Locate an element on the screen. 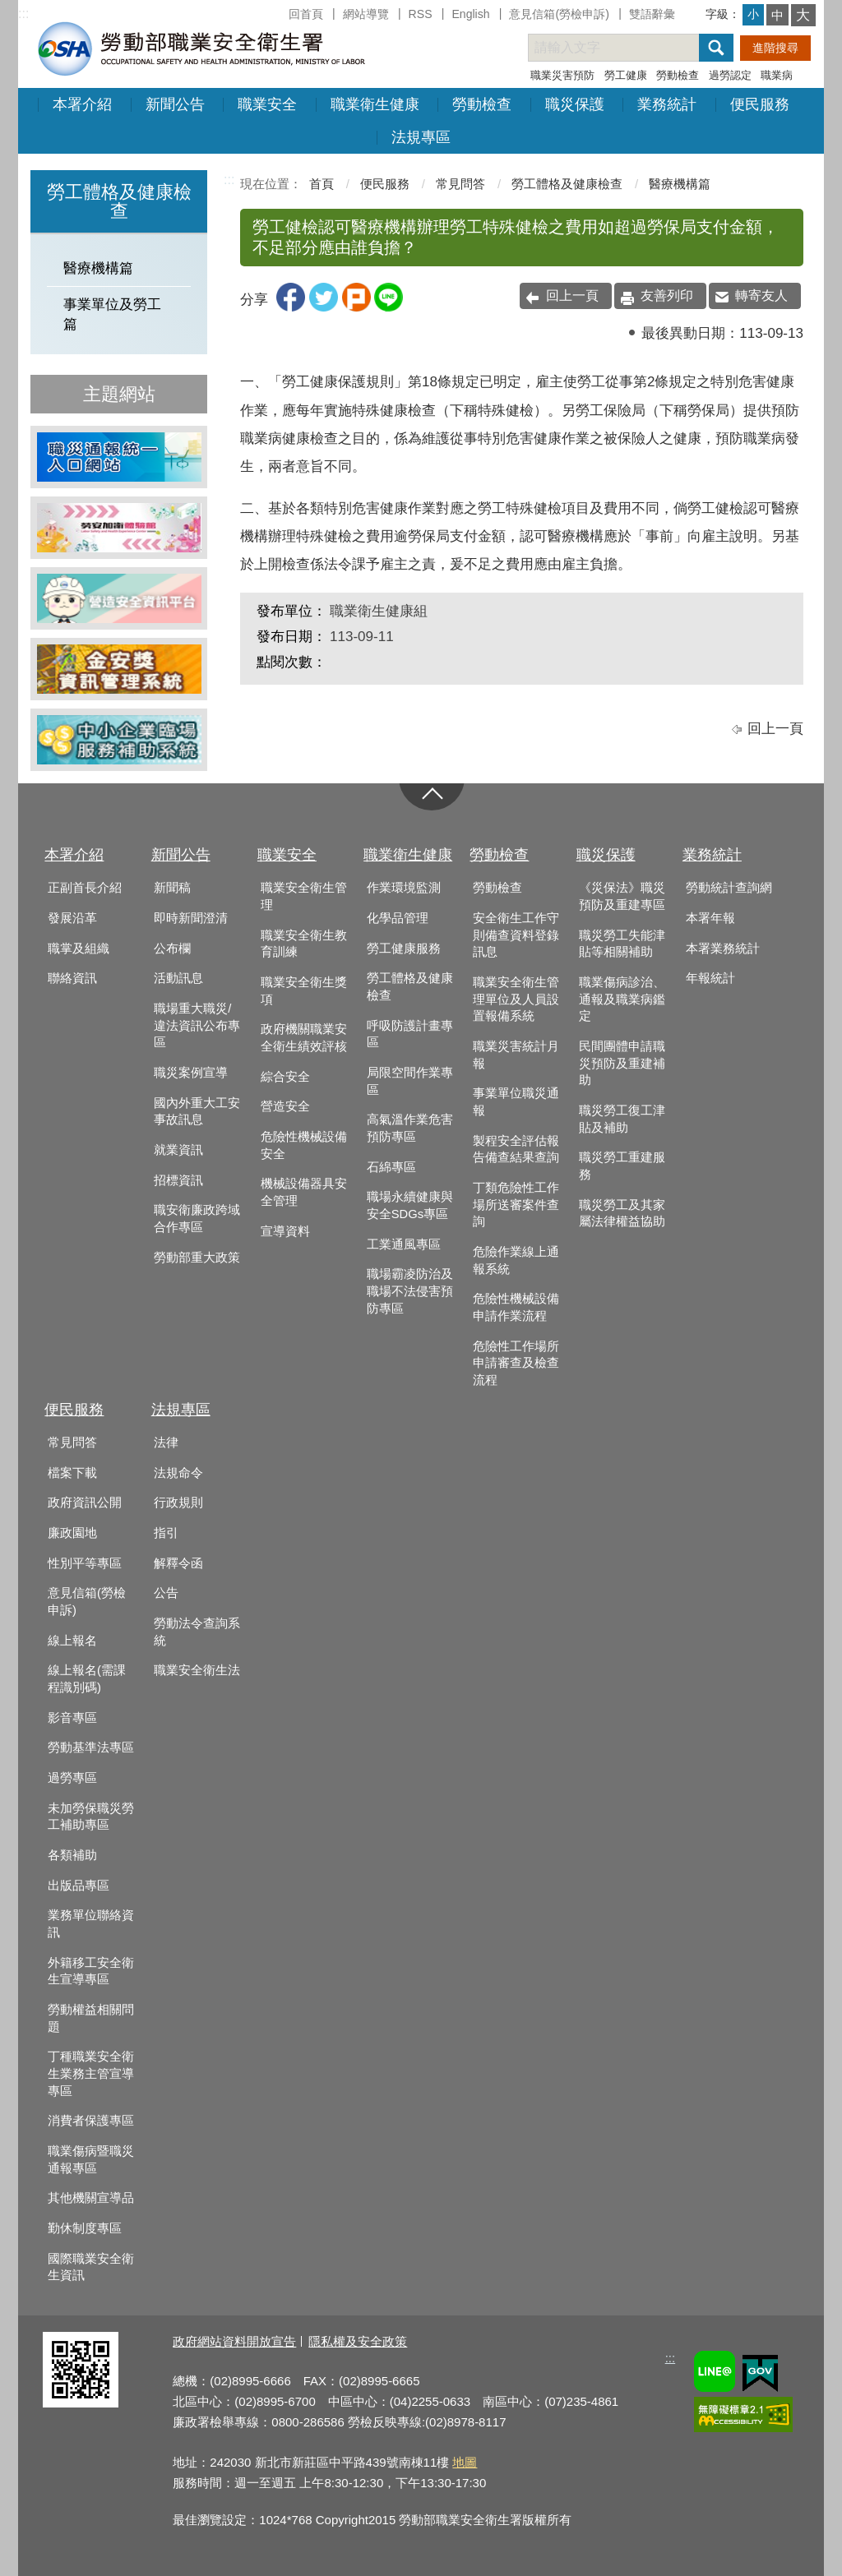  職場永續健康與安全SDGs專區 is located at coordinates (410, 1205).